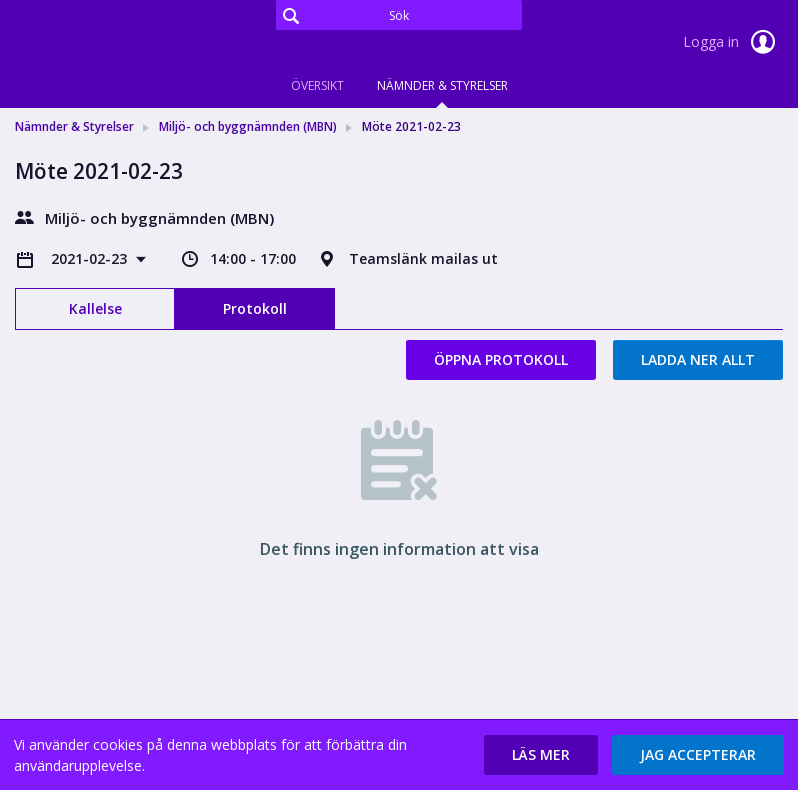 The height and width of the screenshot is (790, 798). Describe the element at coordinates (248, 126) in the screenshot. I see `Miljö- och byggnämnden (MBN) [link]` at that location.